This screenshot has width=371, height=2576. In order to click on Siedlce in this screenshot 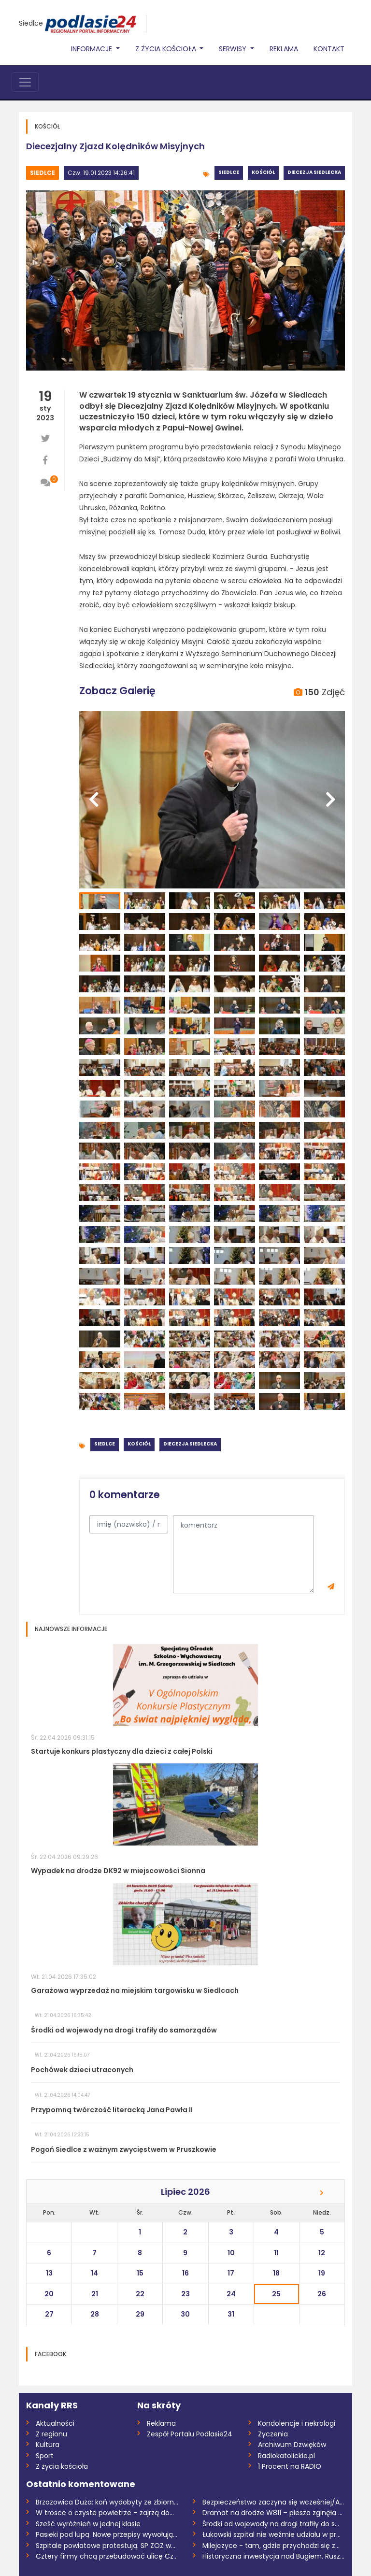, I will do `click(31, 23)`.